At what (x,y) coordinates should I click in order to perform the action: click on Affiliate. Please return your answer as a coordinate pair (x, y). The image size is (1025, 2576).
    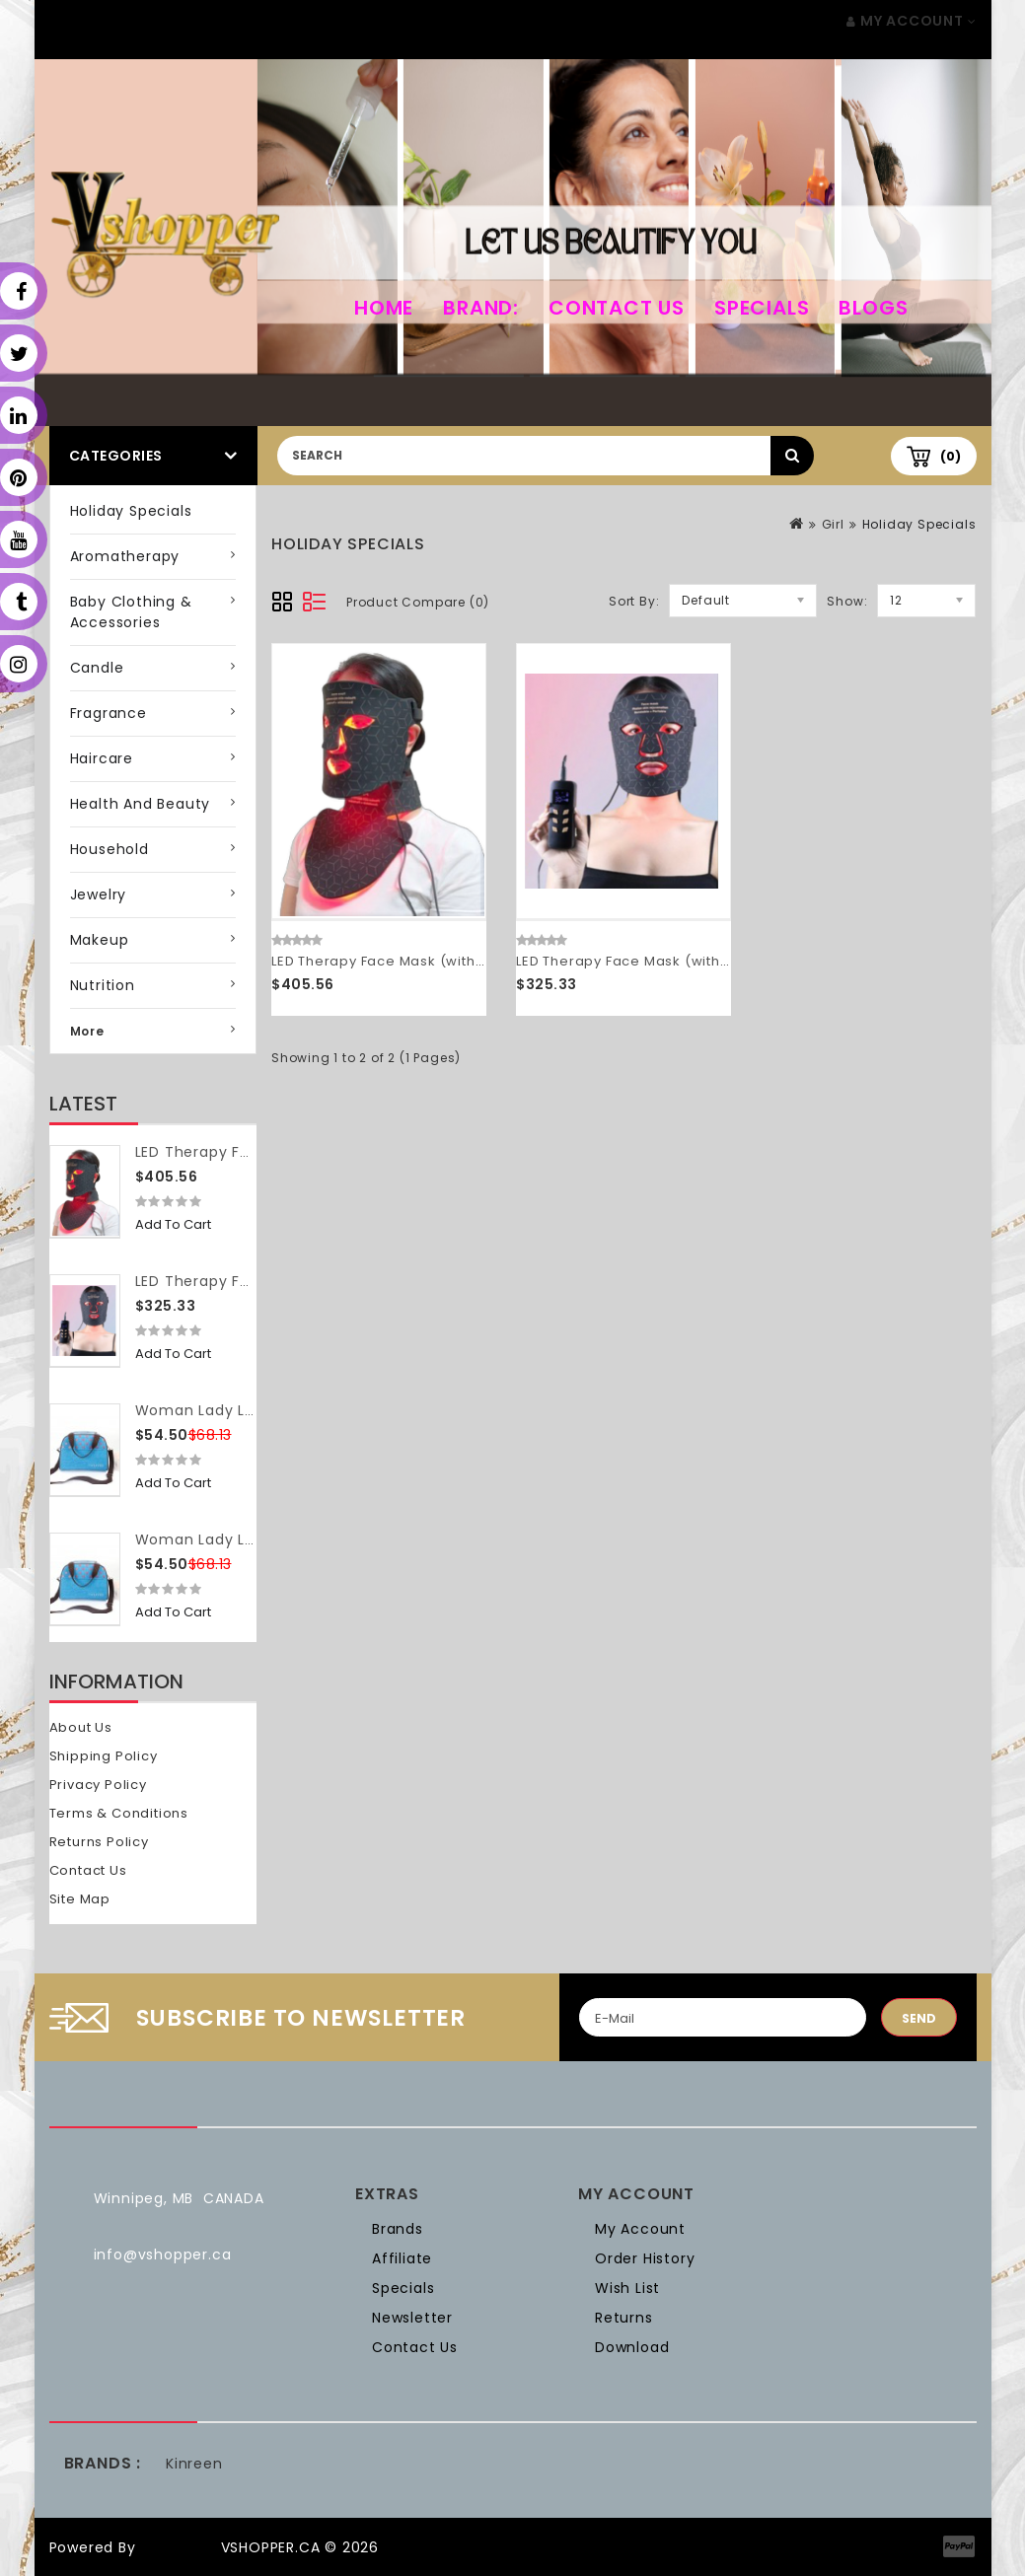
    Looking at the image, I should click on (402, 2258).